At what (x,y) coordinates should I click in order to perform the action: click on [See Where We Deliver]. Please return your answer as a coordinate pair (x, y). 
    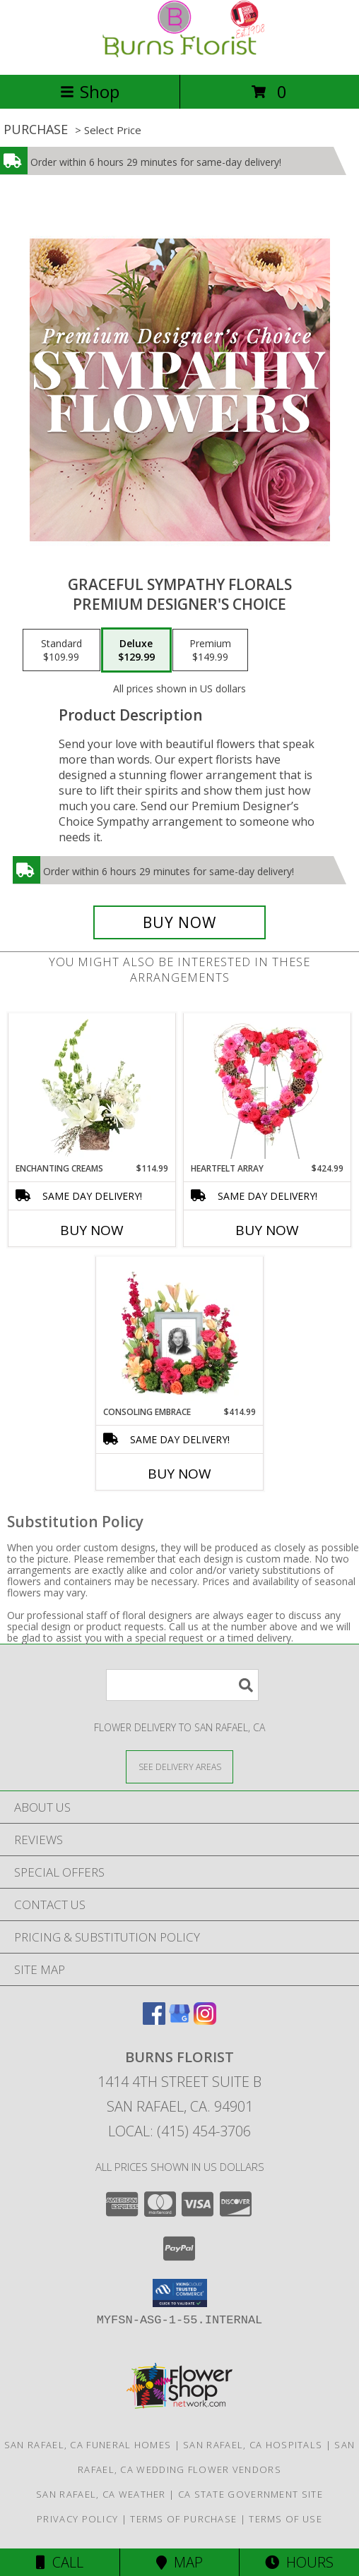
    Looking at the image, I should click on (179, 1766).